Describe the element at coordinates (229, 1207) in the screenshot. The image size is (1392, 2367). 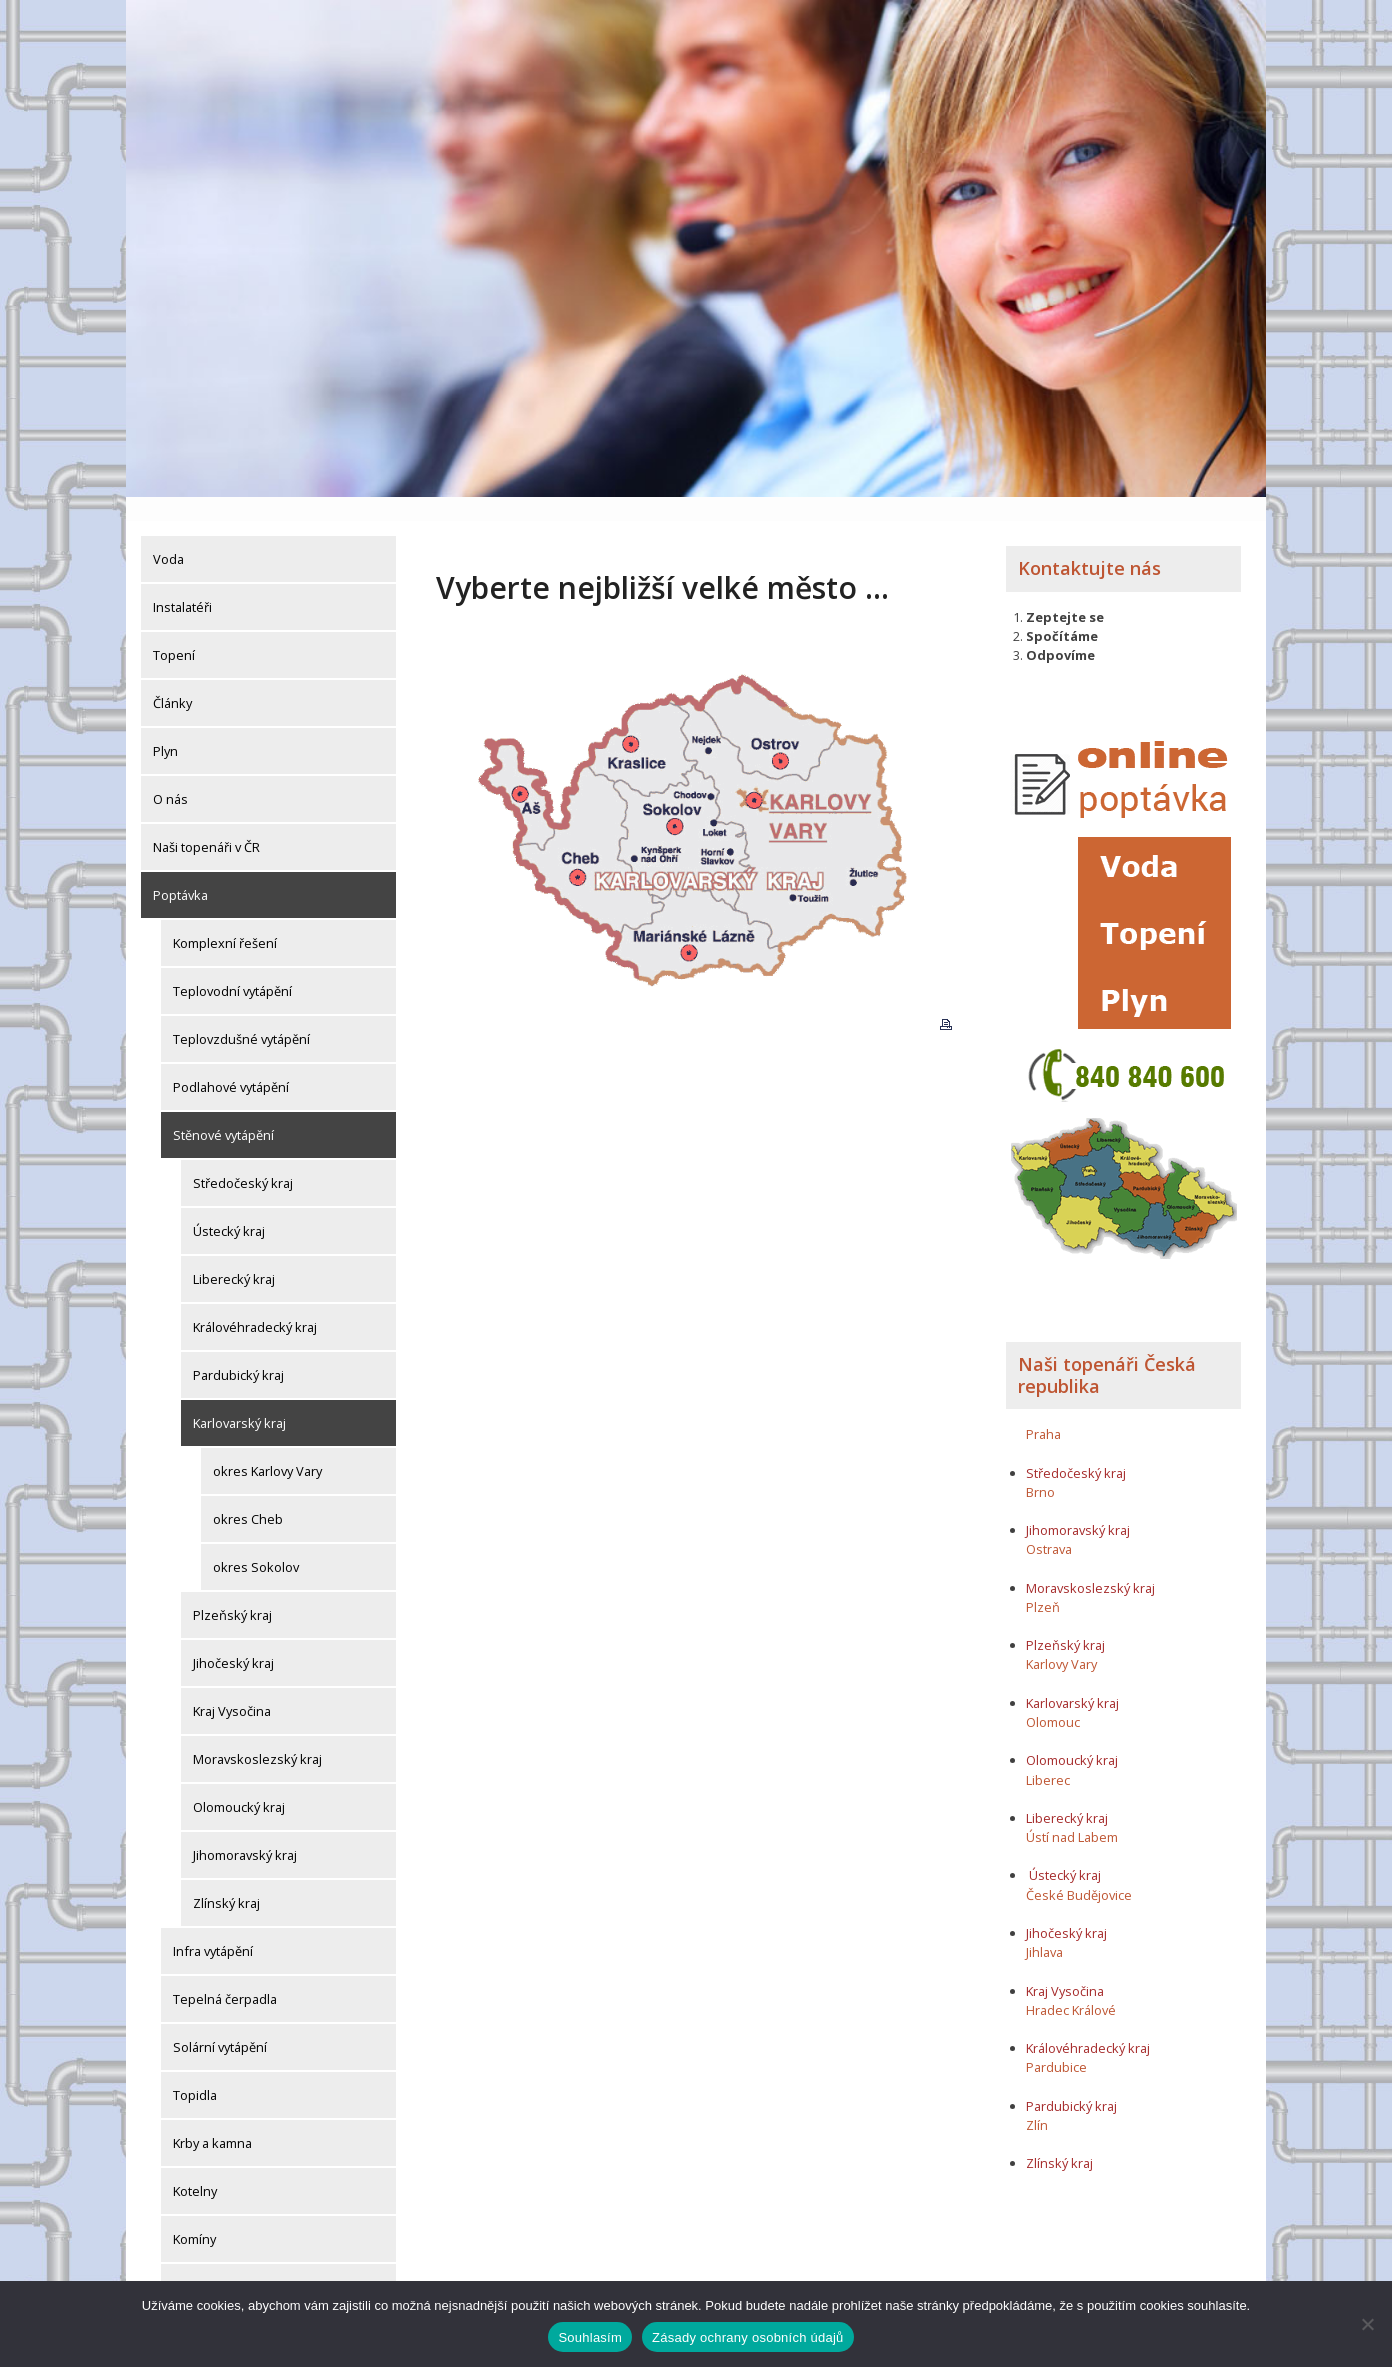
I see `Ústecký kraj` at that location.